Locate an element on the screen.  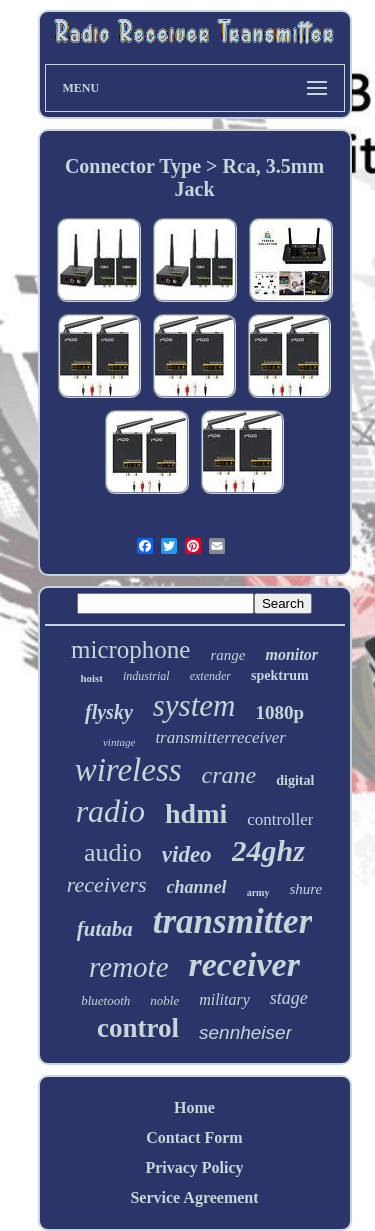
controller is located at coordinates (280, 819).